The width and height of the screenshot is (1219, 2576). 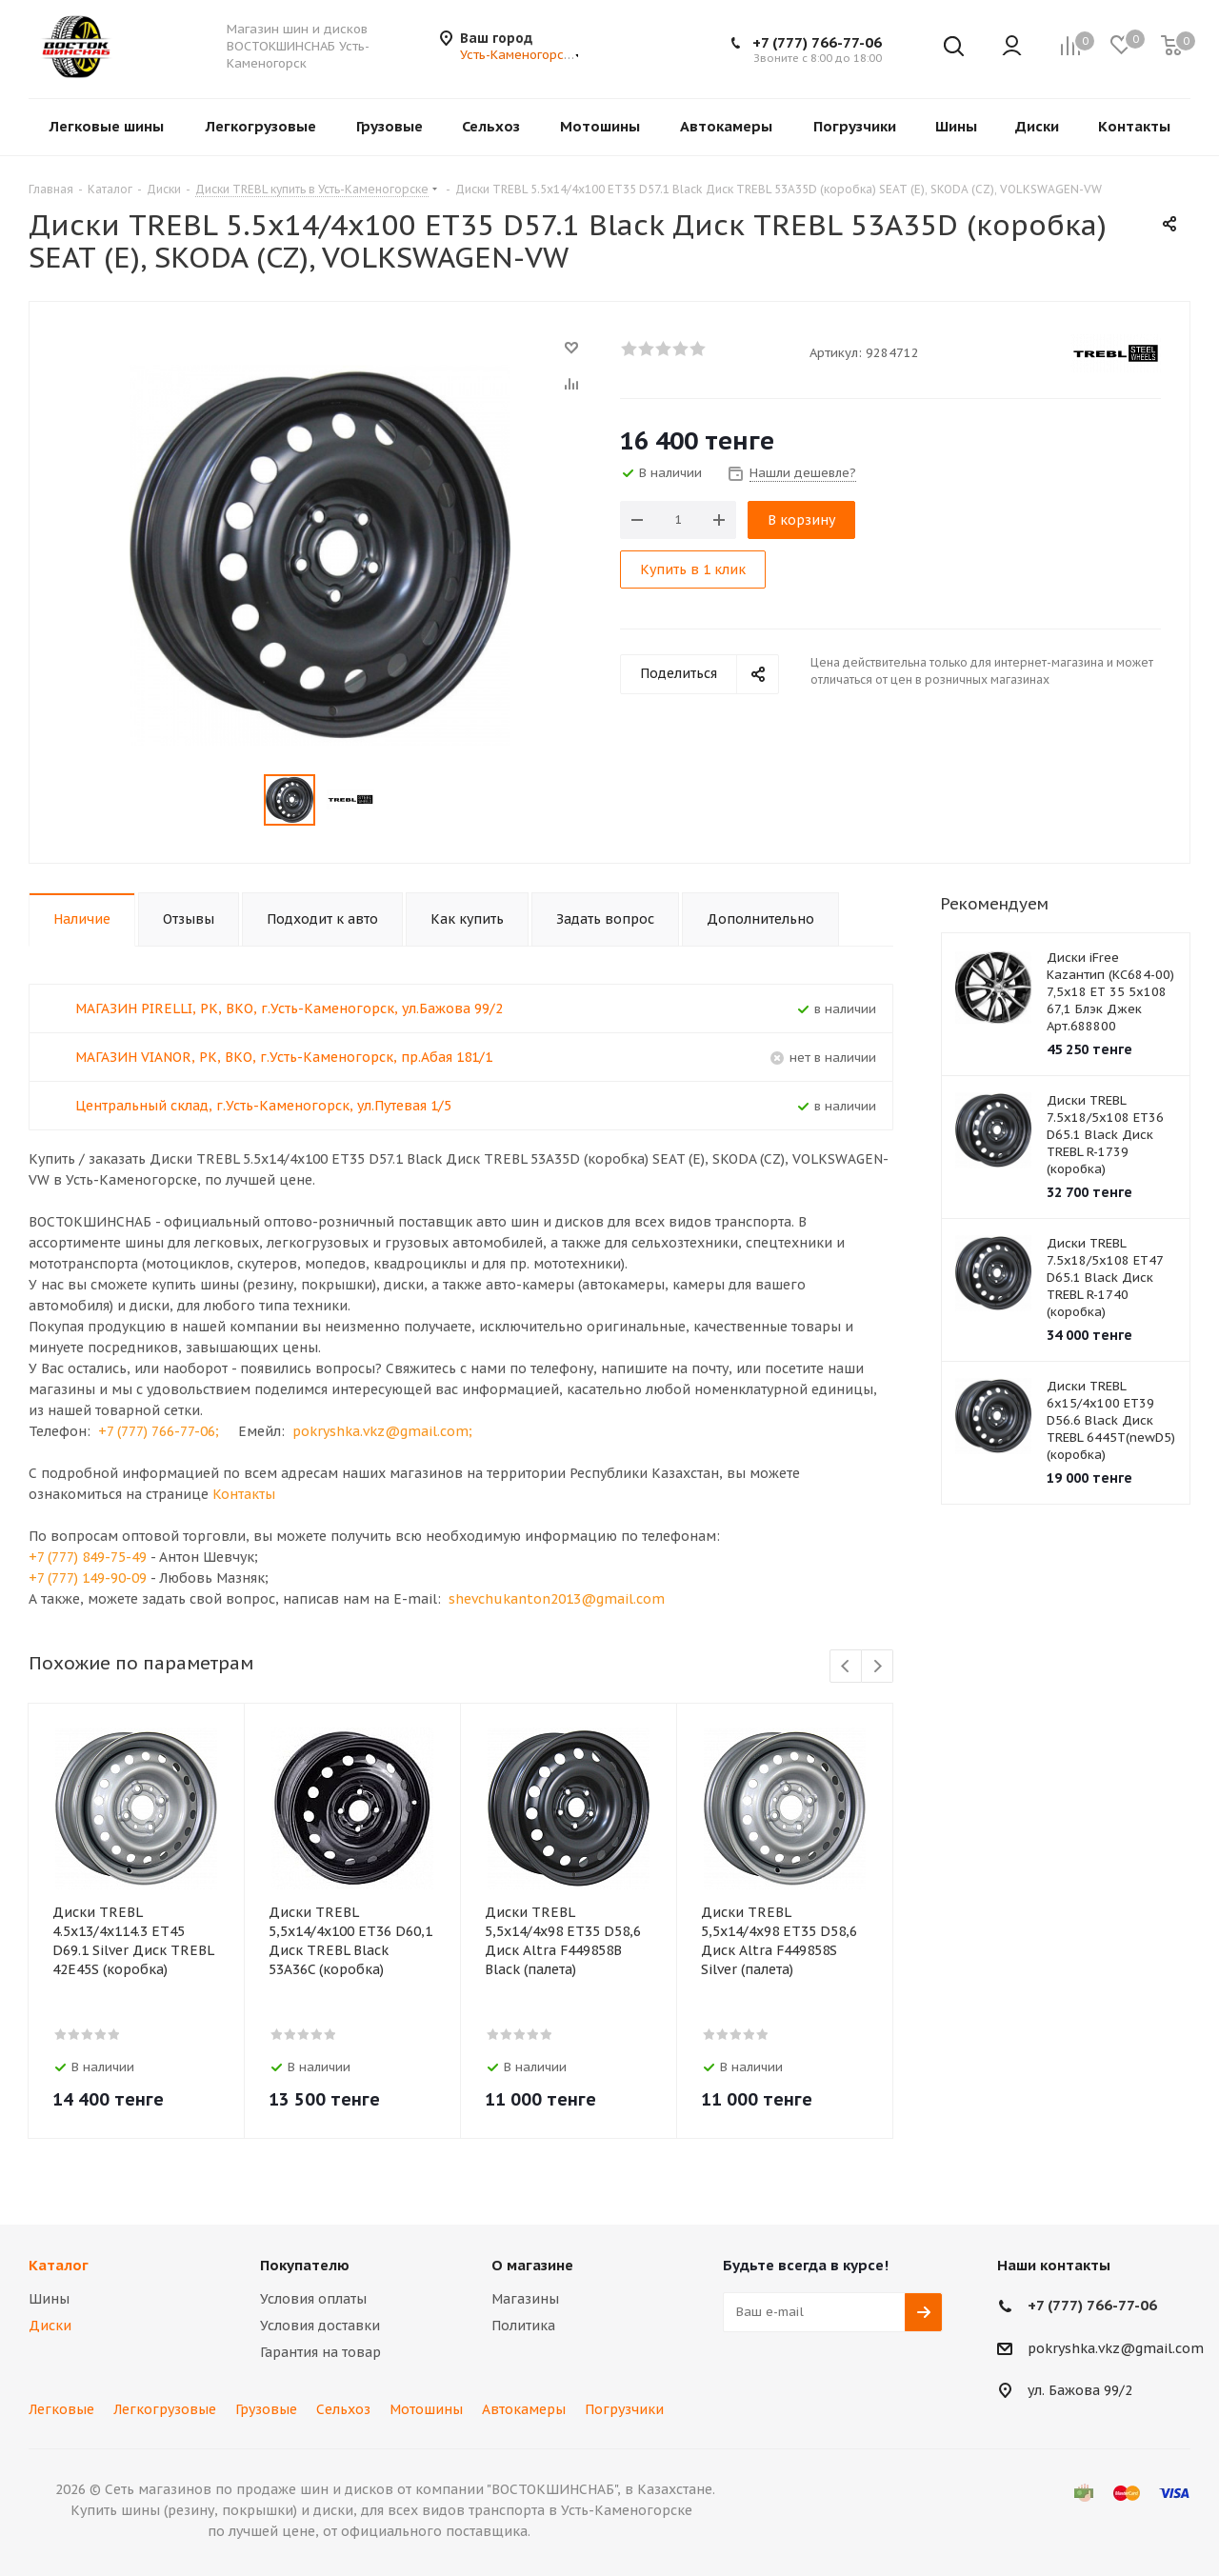 I want to click on Покупателю, so click(x=305, y=2265).